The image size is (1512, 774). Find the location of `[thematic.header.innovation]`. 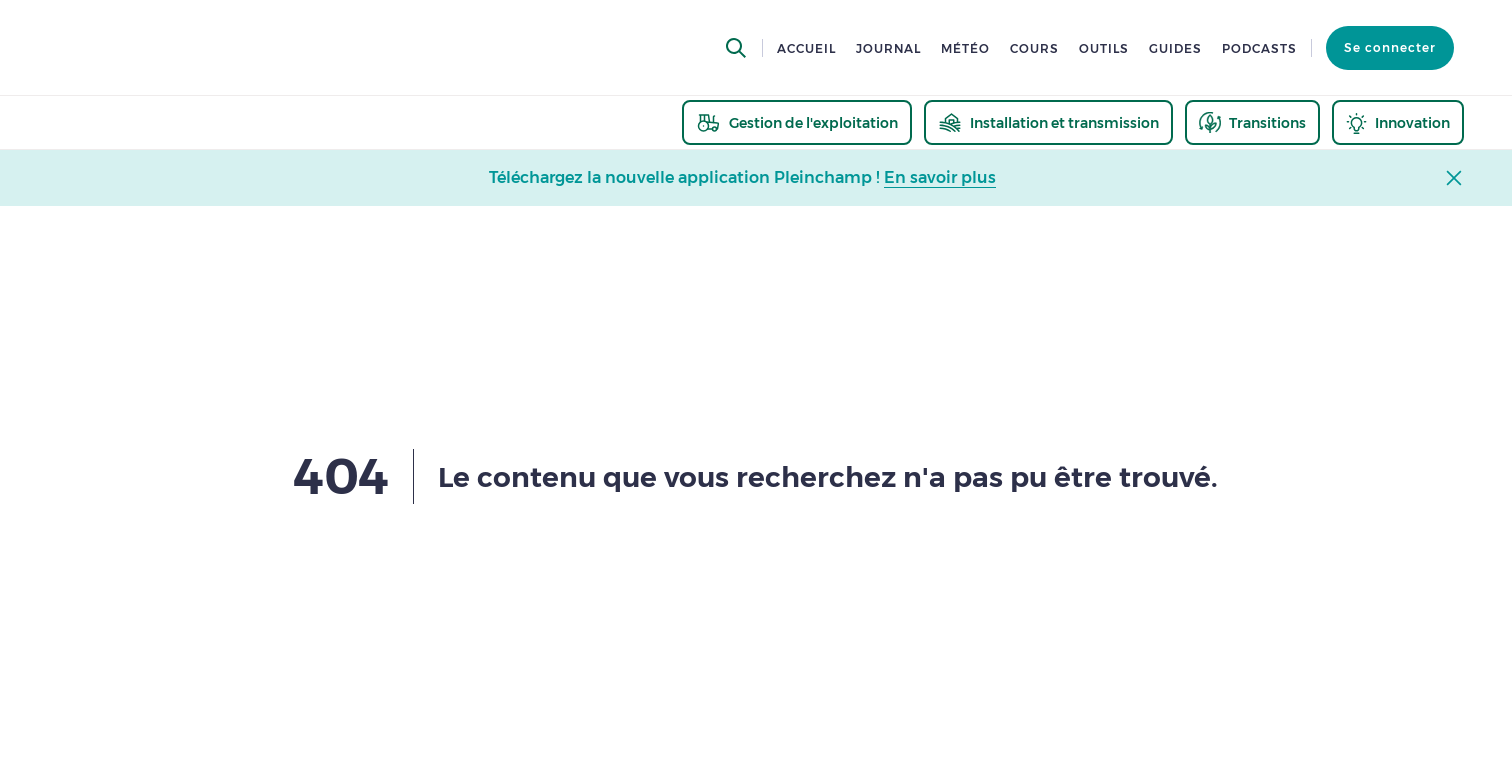

[thematic.header.innovation] is located at coordinates (1398, 122).